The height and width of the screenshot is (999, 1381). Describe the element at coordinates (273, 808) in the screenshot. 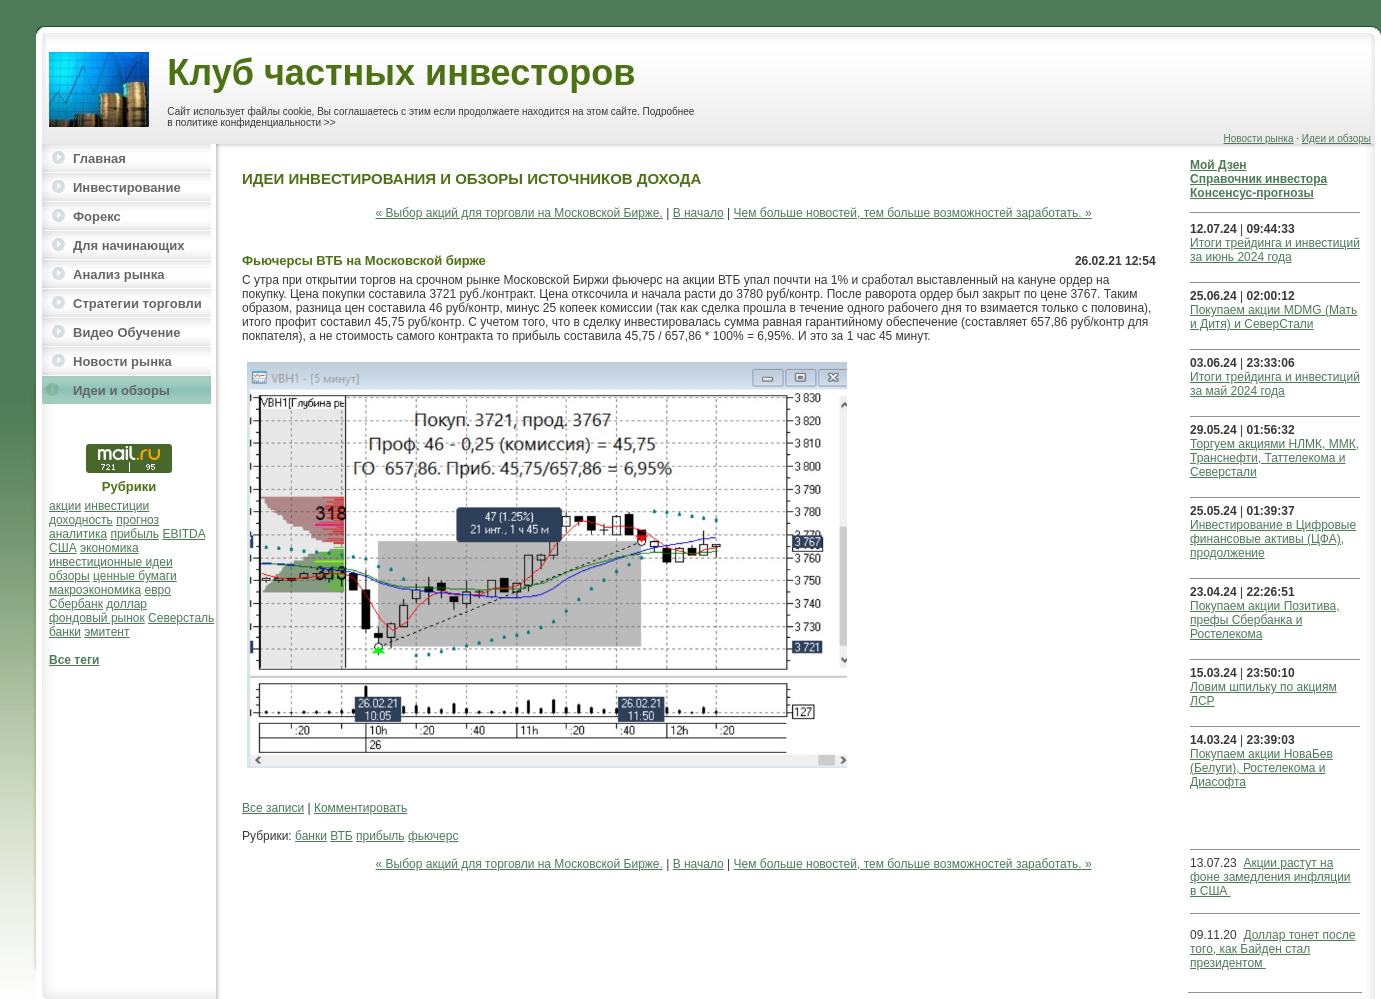

I see `Все записи` at that location.